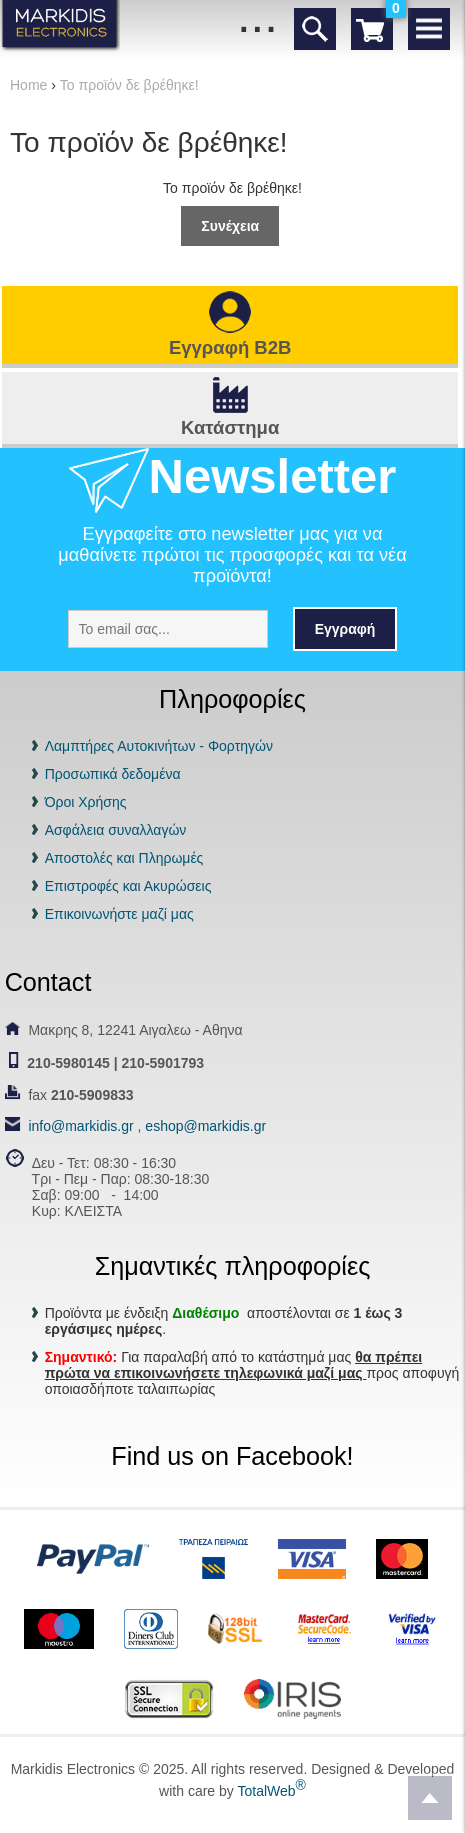  Describe the element at coordinates (271, 1791) in the screenshot. I see `TotalWeb` at that location.